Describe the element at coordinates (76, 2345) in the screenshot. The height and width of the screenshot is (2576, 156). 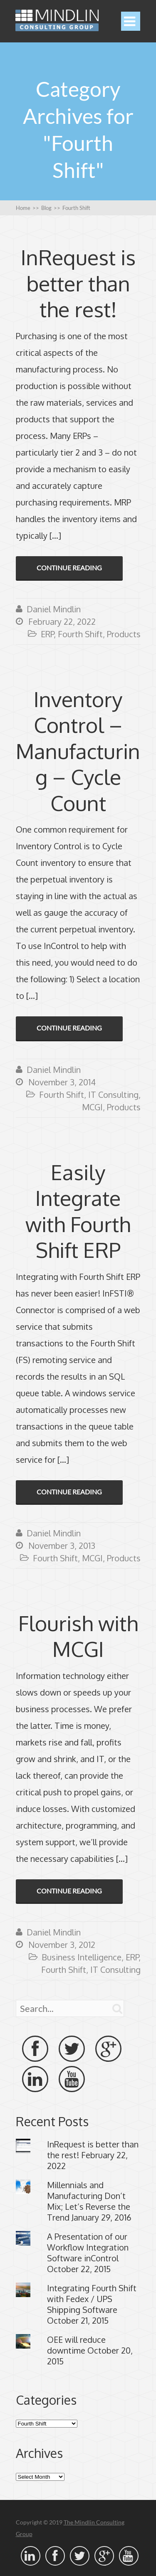
I see `OEE will reduce downtime` at that location.